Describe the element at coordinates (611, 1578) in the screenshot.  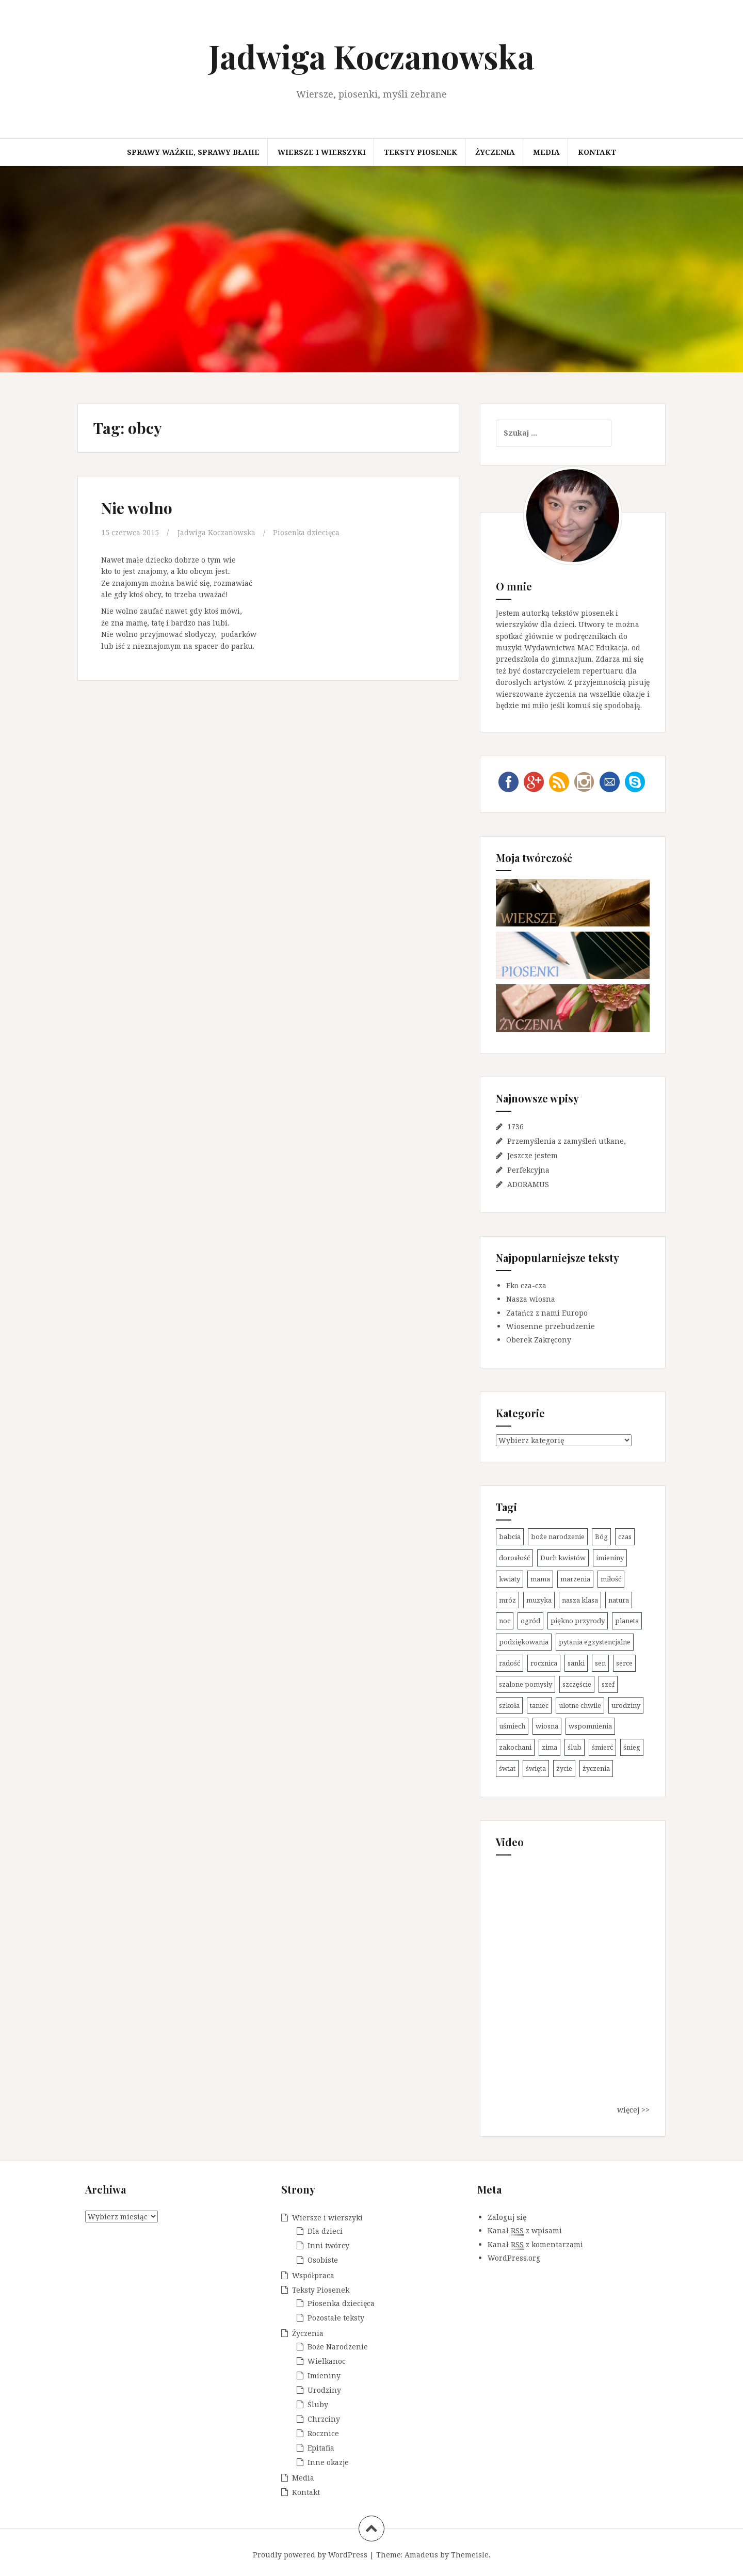
I see `miłość` at that location.